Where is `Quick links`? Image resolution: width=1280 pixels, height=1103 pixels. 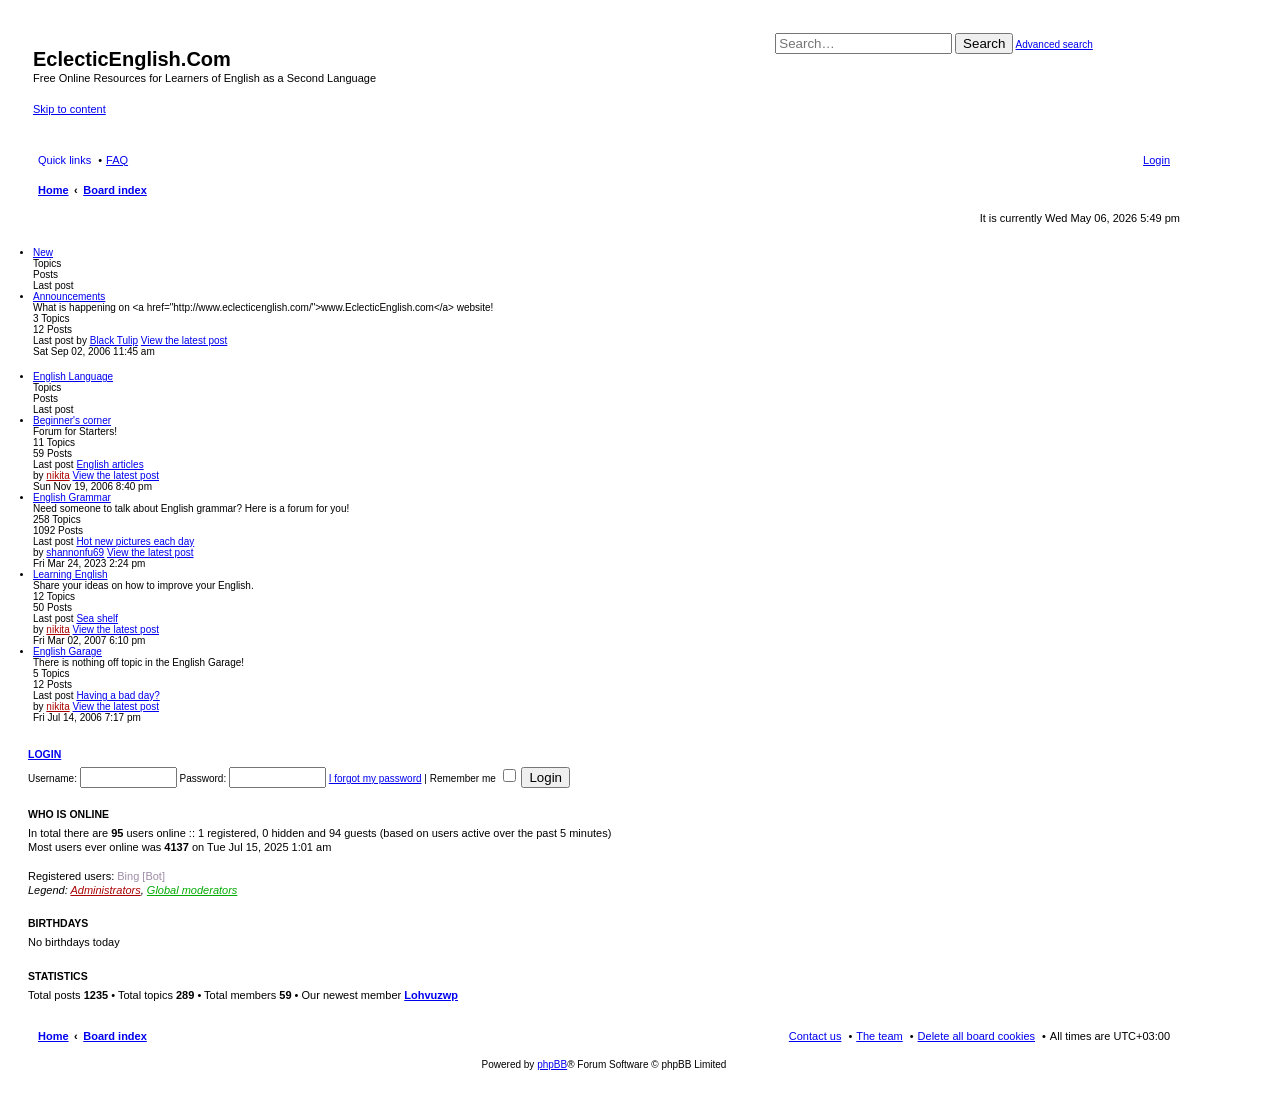 Quick links is located at coordinates (64, 160).